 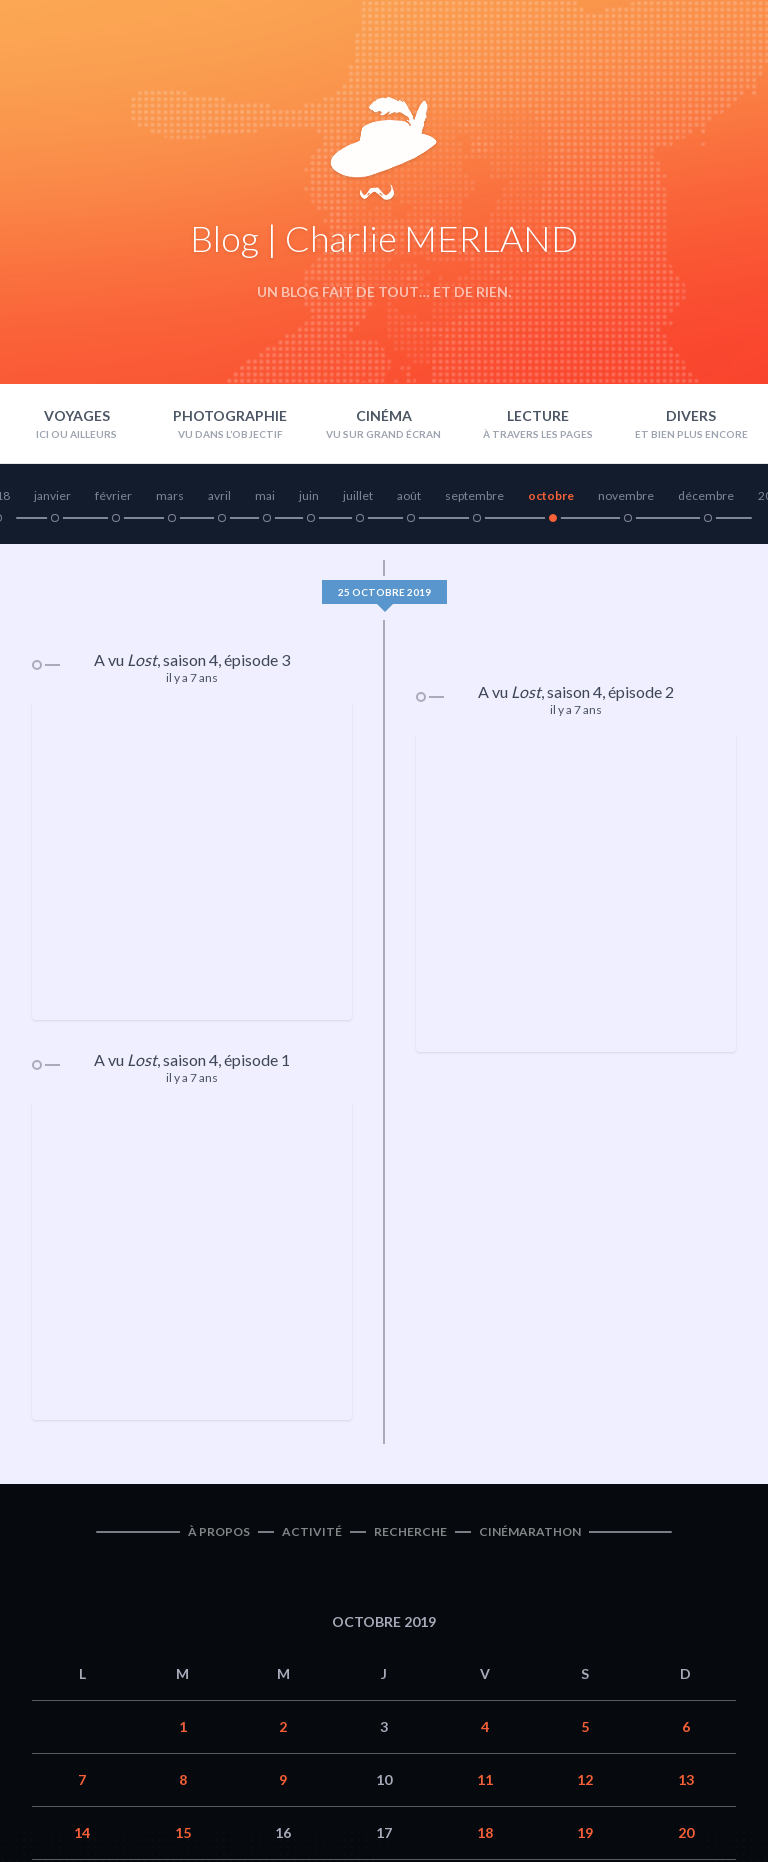 What do you see at coordinates (219, 1243) in the screenshot?
I see `À propos` at bounding box center [219, 1243].